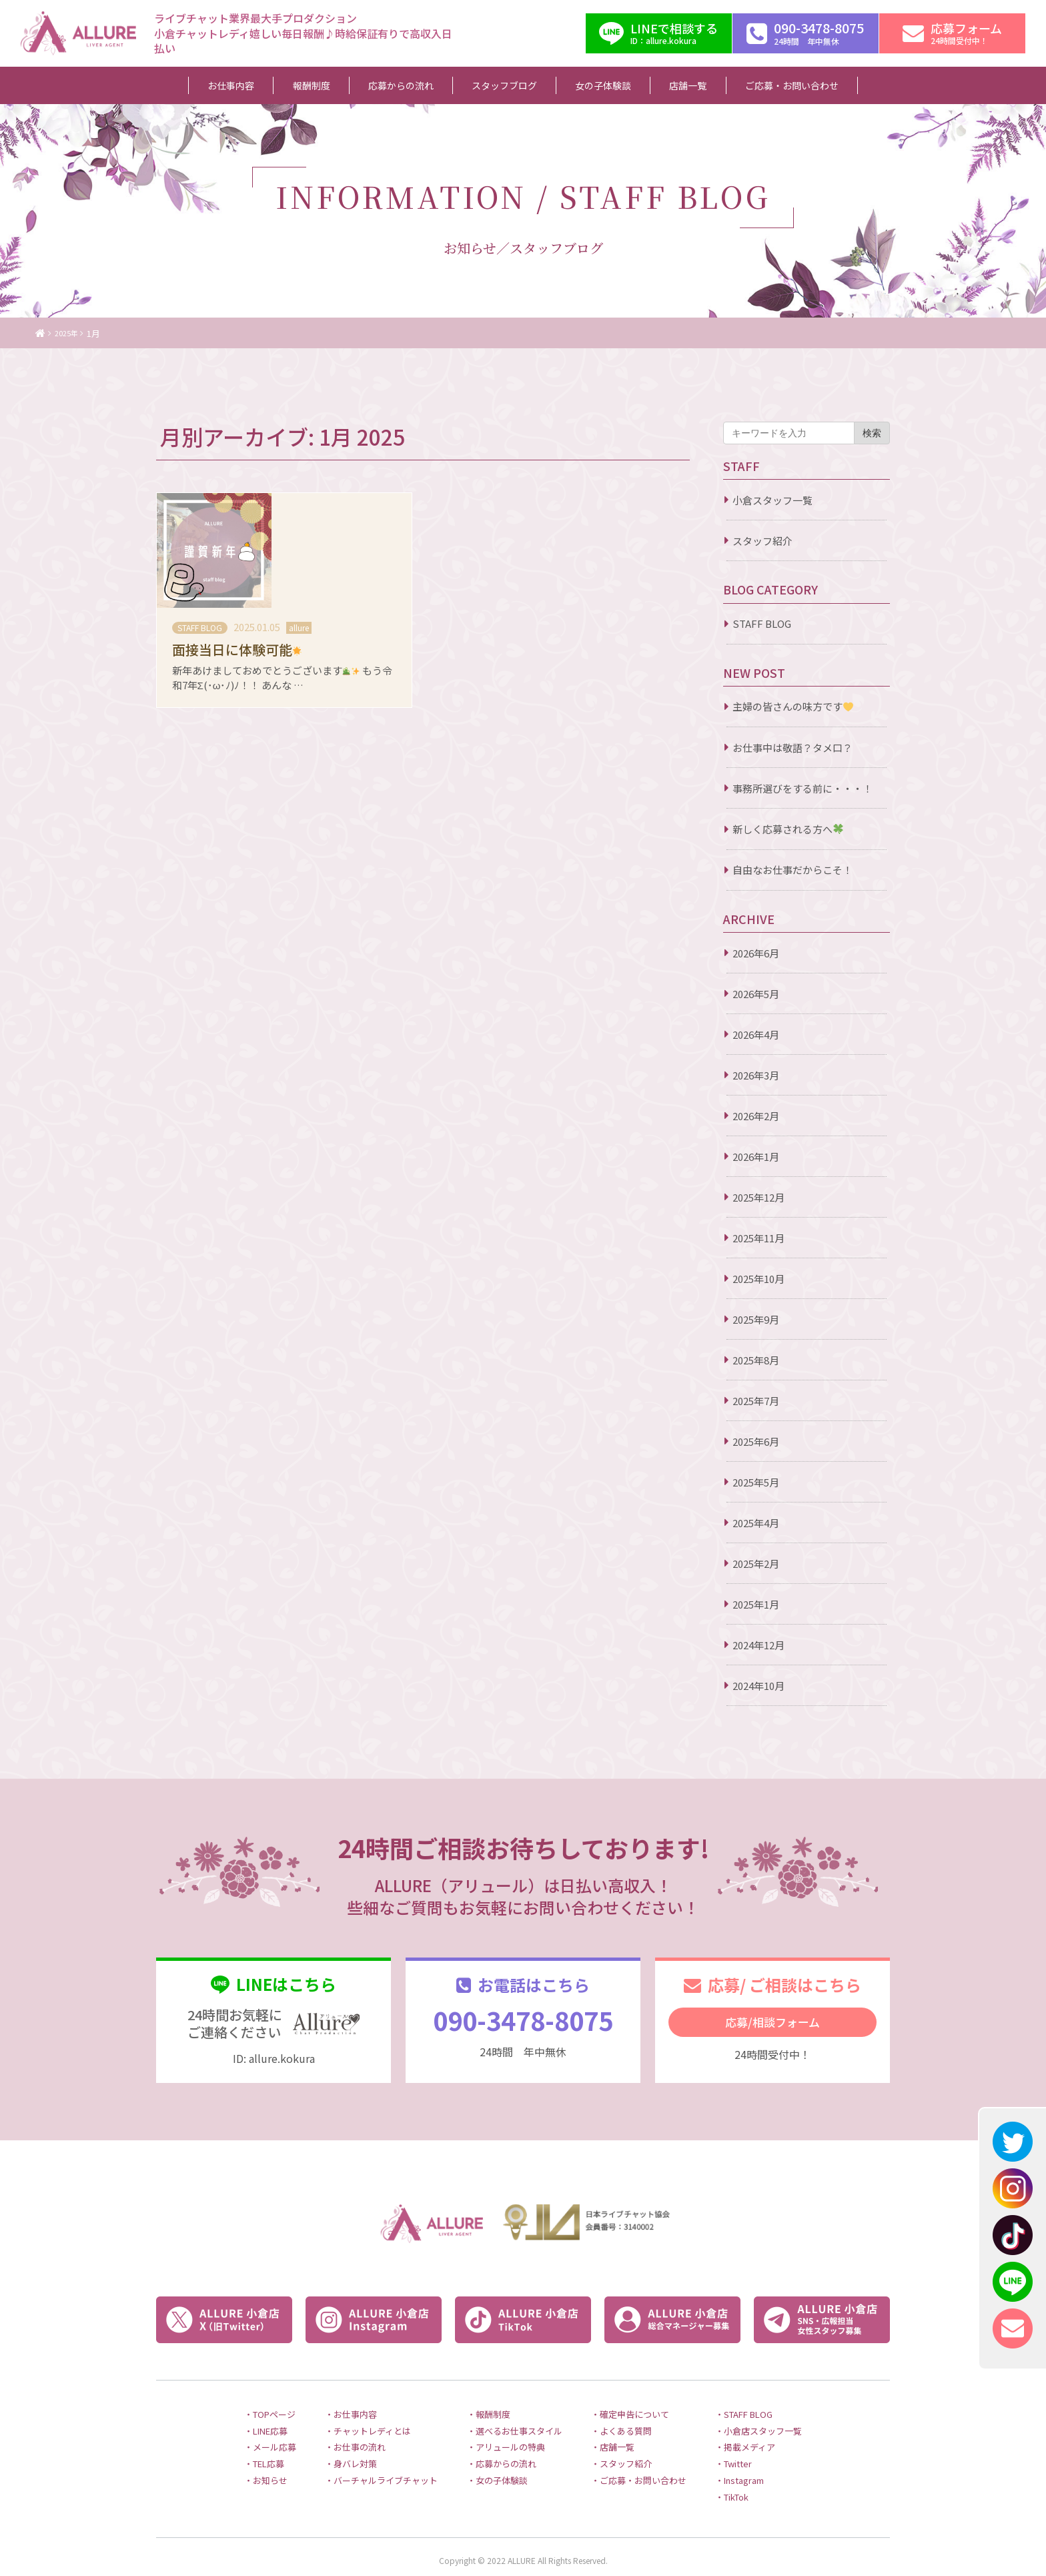 The width and height of the screenshot is (1046, 2576). I want to click on ・ご応募・お問い合わせ, so click(652, 2467).